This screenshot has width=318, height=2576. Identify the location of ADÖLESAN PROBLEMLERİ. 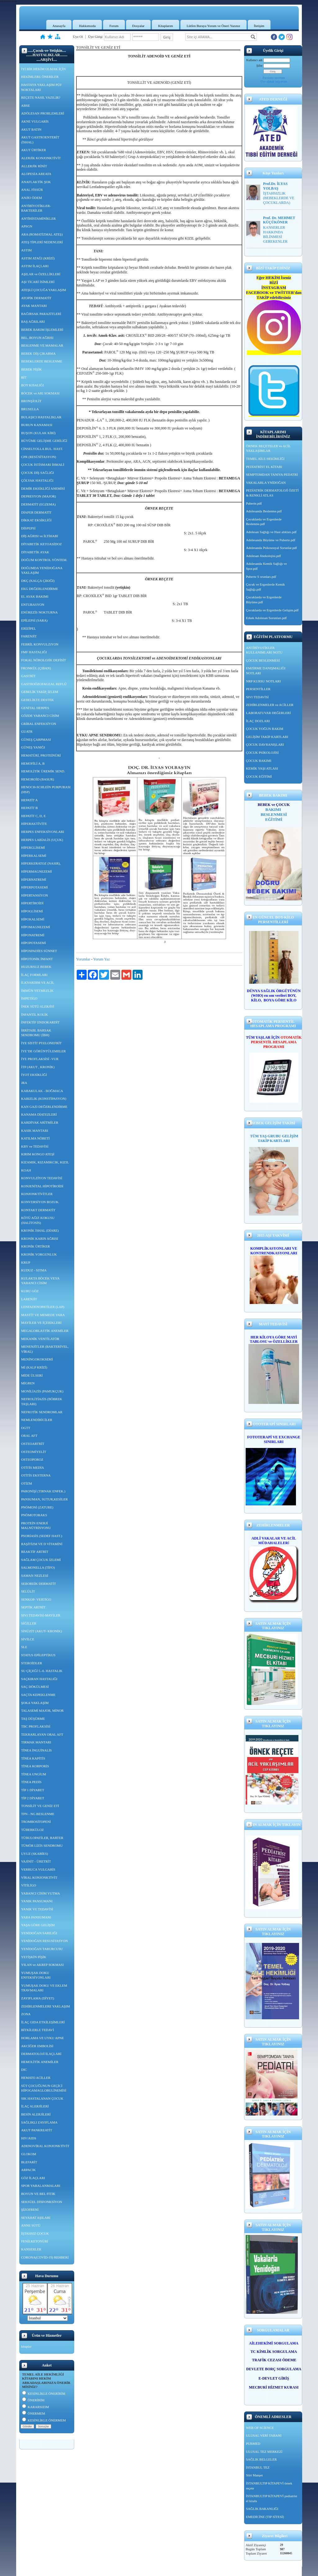
(42, 113).